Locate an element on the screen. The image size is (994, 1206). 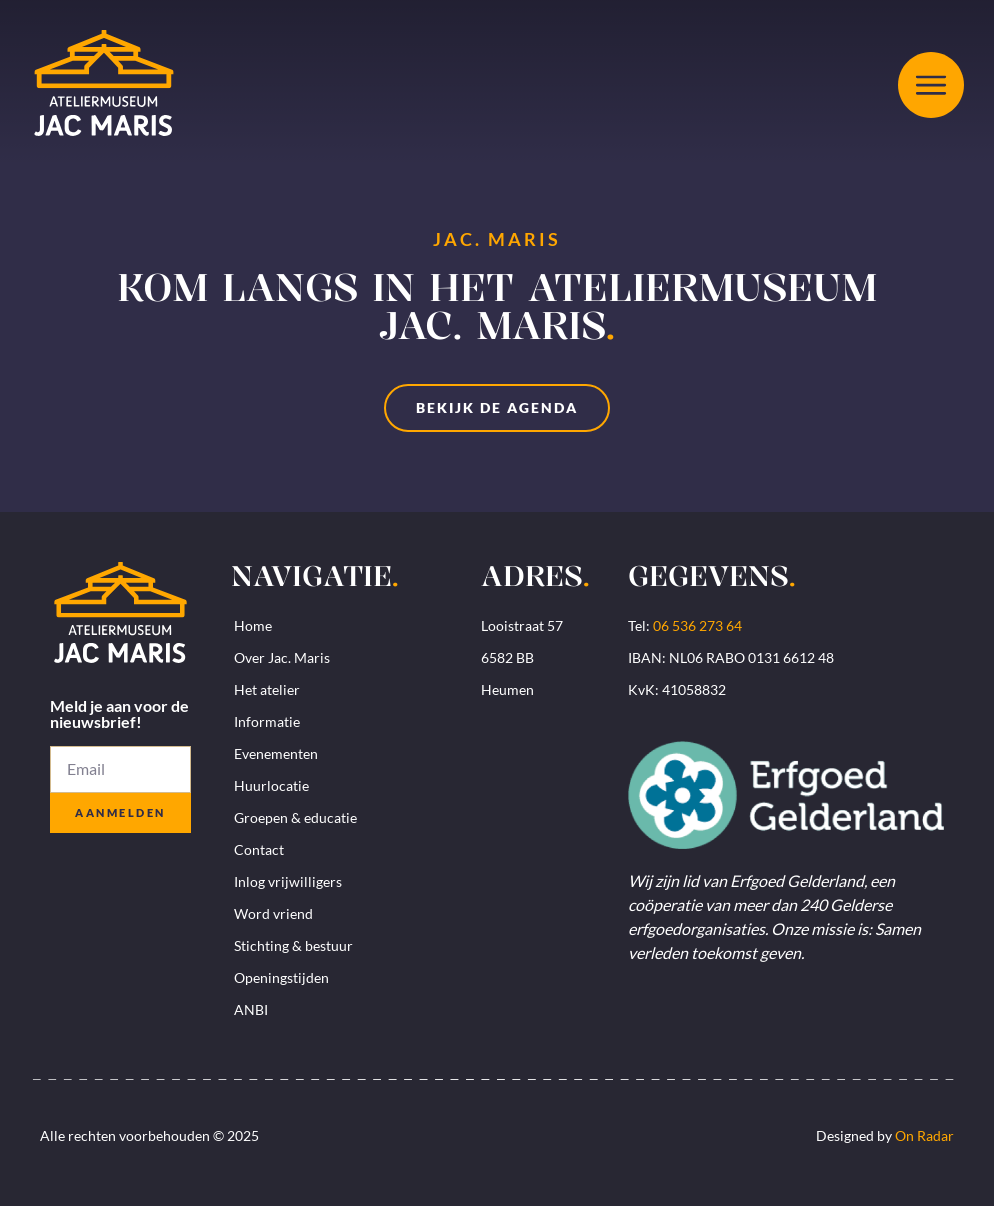
Word vriend is located at coordinates (273, 913).